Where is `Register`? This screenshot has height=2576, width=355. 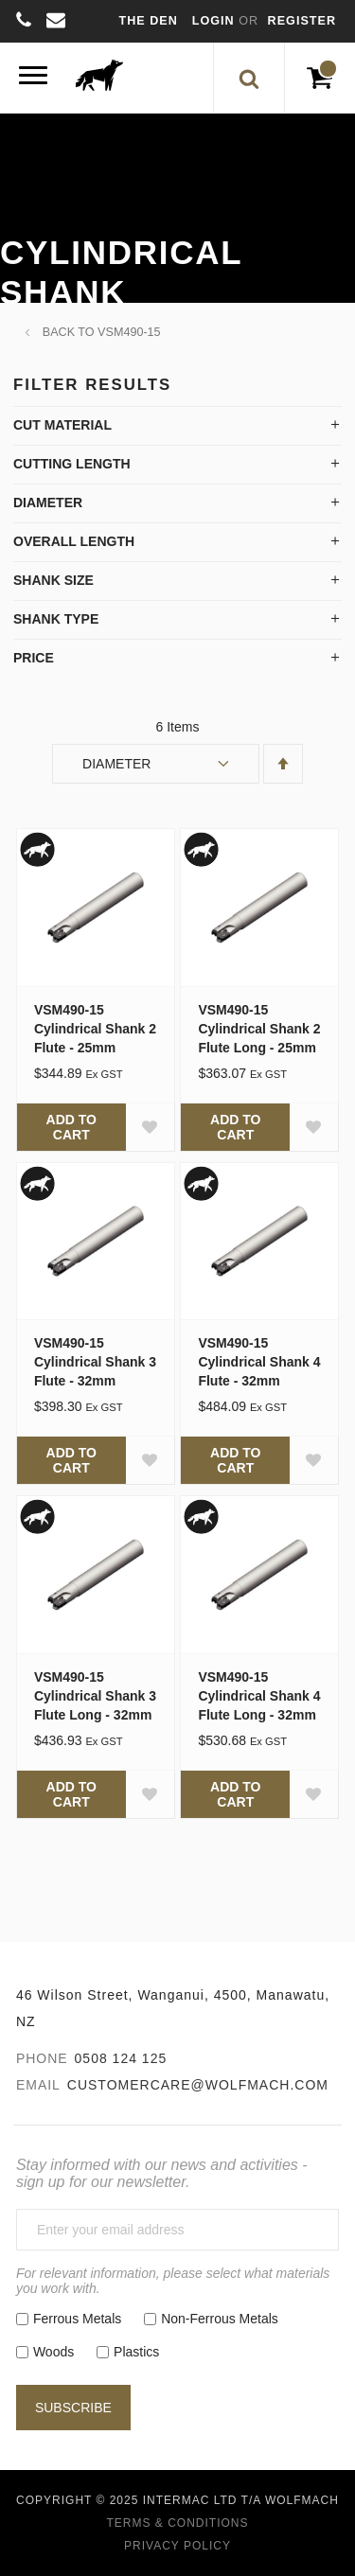 Register is located at coordinates (302, 20).